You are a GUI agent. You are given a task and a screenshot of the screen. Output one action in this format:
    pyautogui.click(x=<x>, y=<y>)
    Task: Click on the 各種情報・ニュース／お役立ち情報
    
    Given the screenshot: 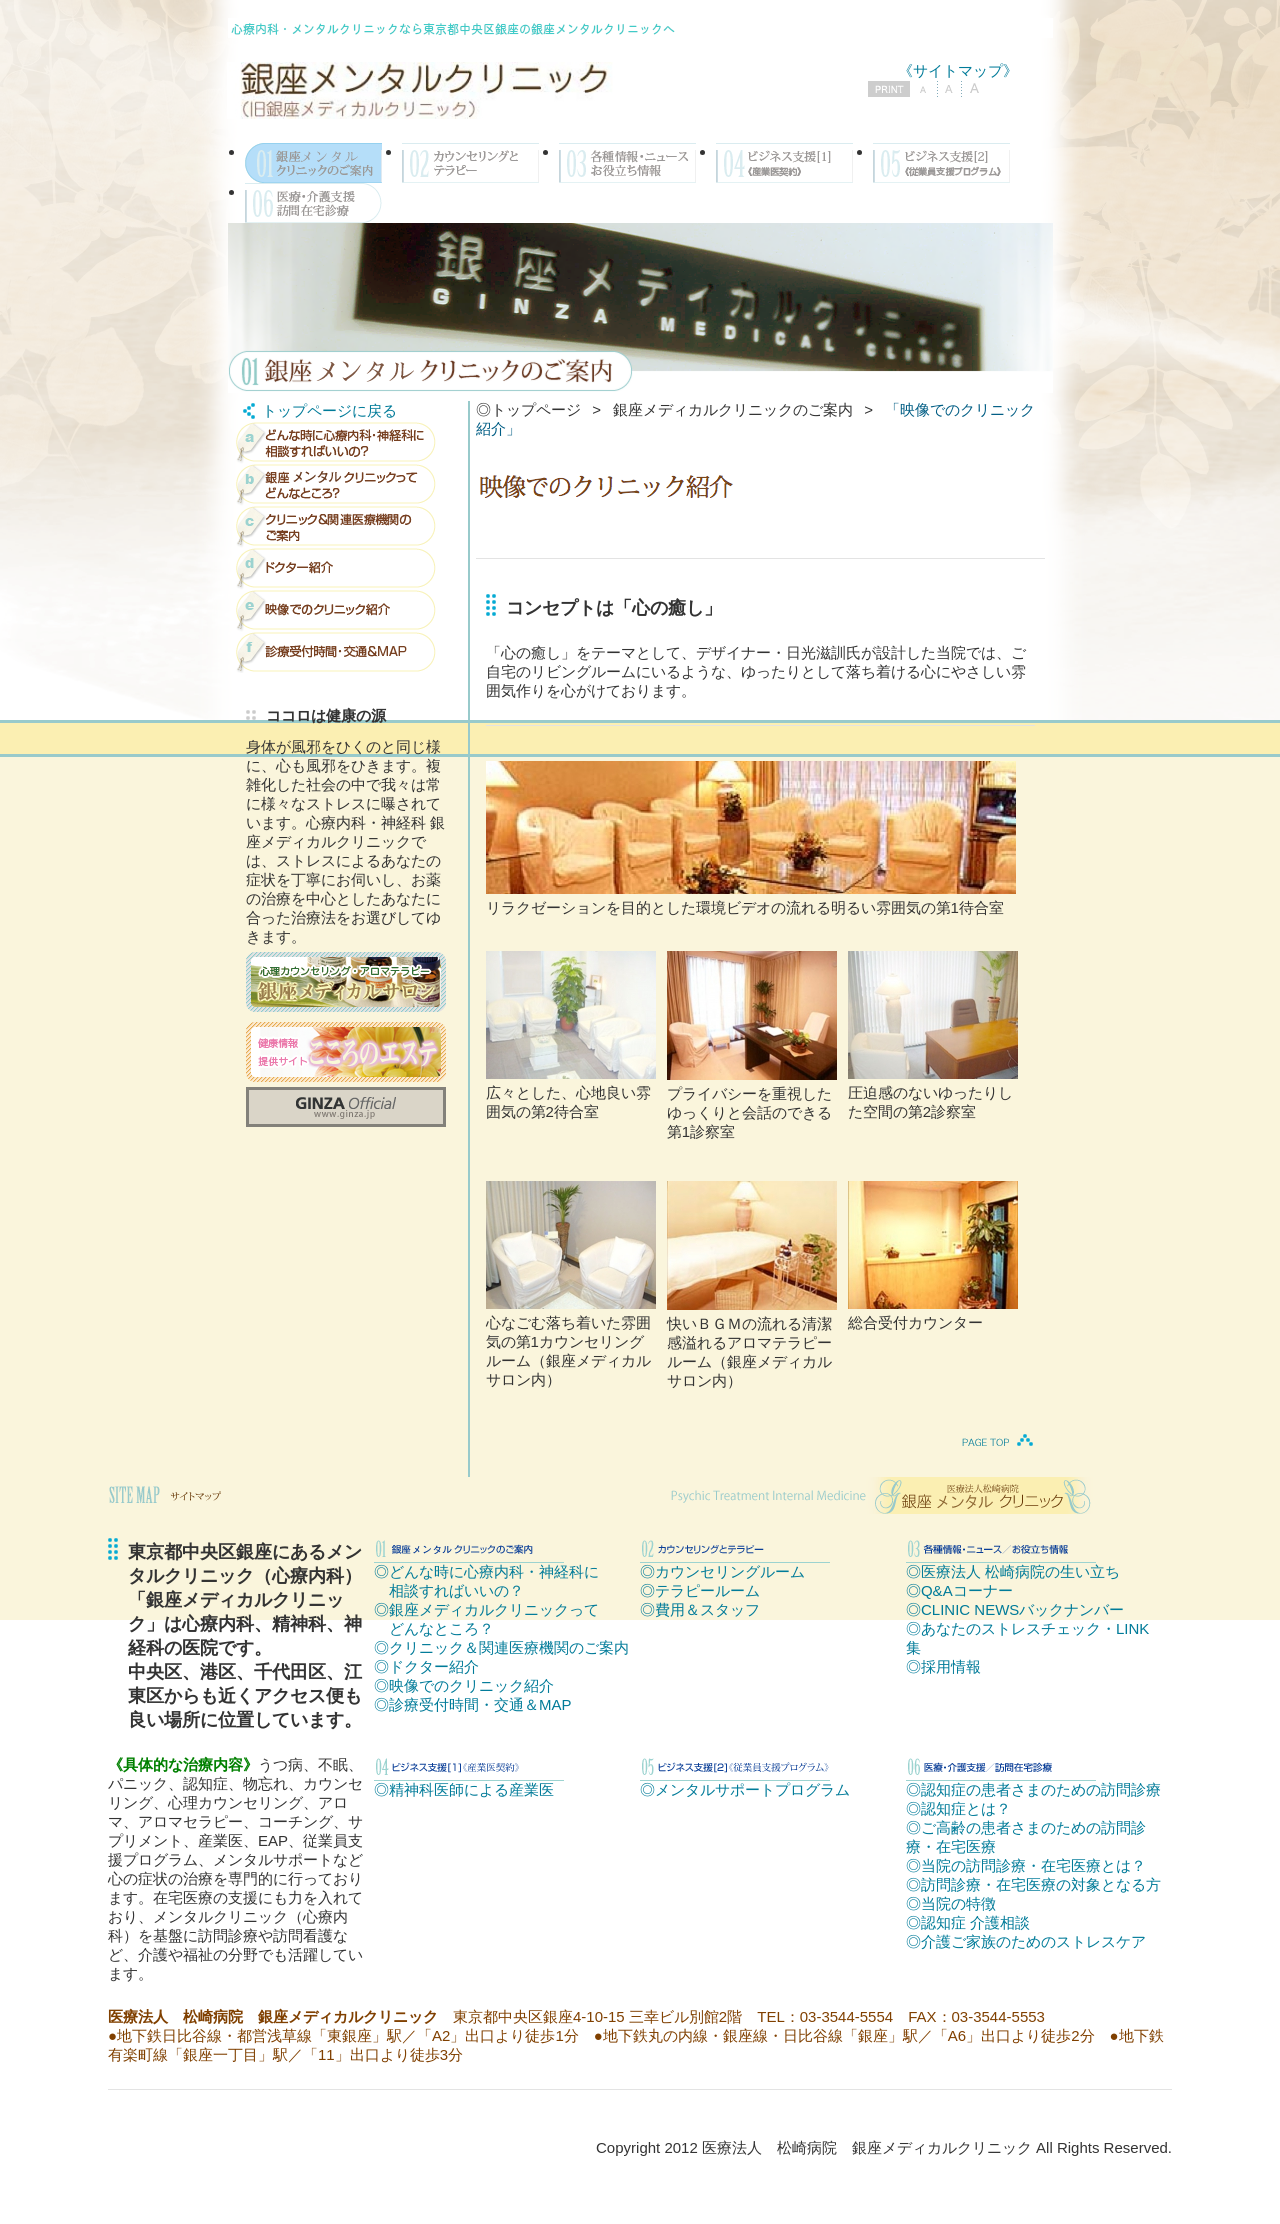 What is the action you would take?
    pyautogui.click(x=627, y=163)
    